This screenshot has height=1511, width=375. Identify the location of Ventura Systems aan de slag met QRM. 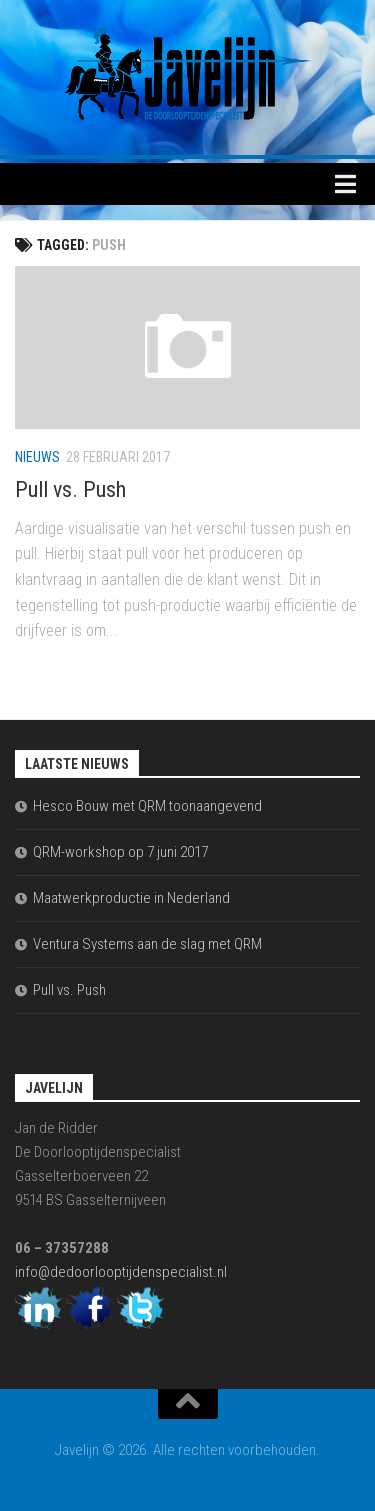
(147, 944).